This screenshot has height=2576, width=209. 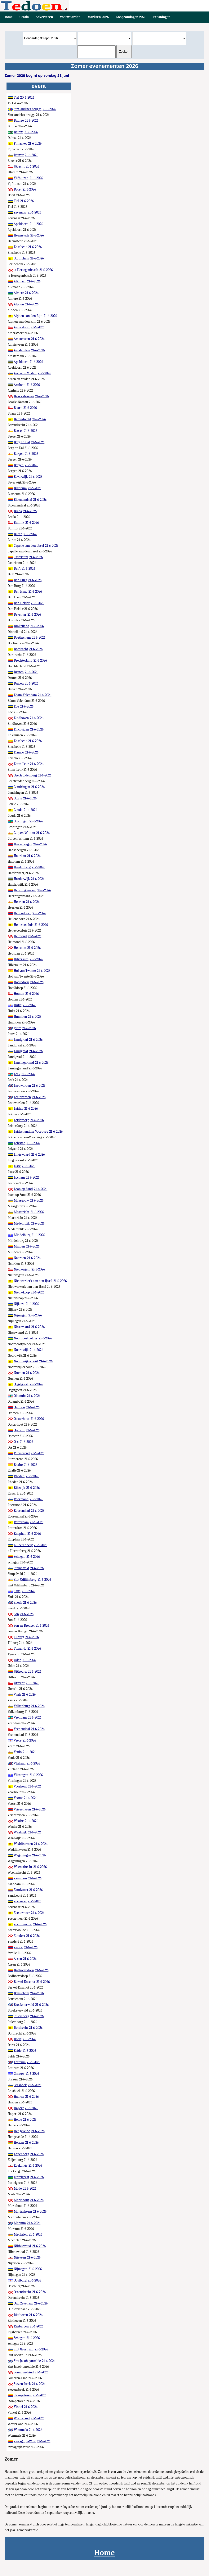 What do you see at coordinates (161, 17) in the screenshot?
I see `Feestdagen` at bounding box center [161, 17].